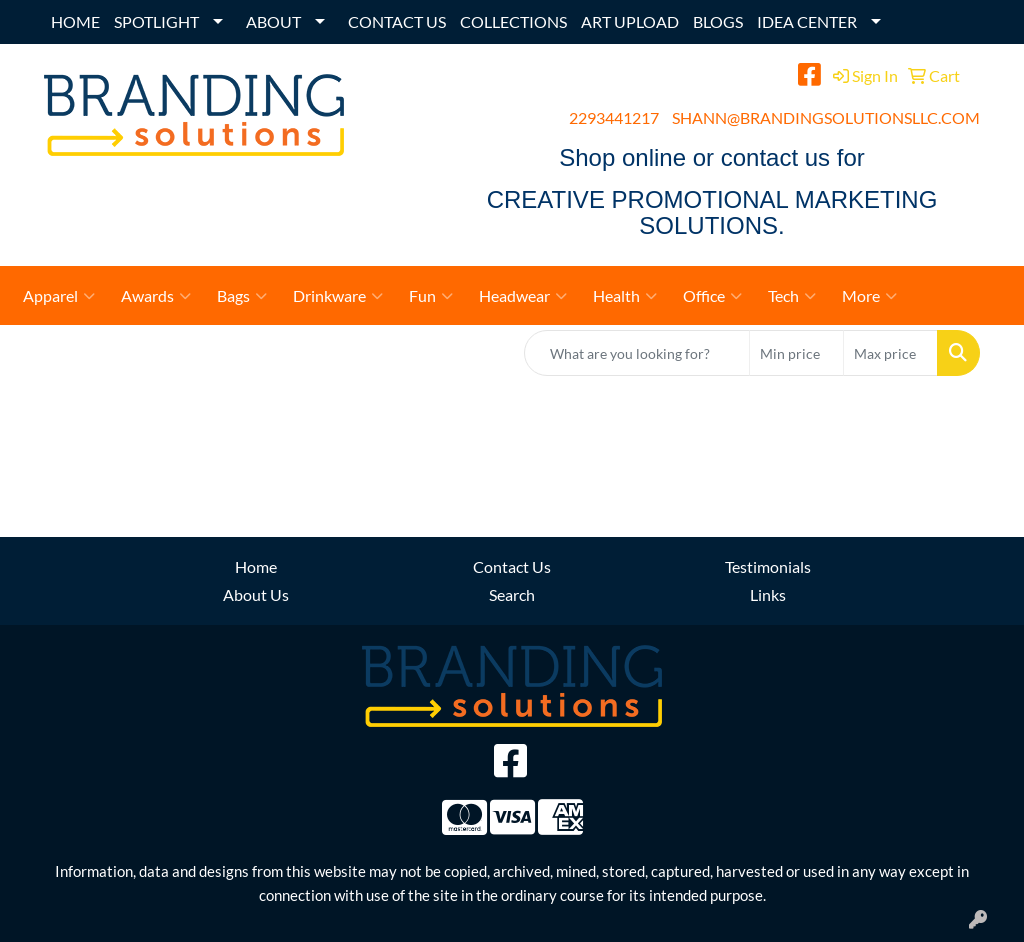 The image size is (1024, 942). I want to click on CONTACT US, so click(397, 21).